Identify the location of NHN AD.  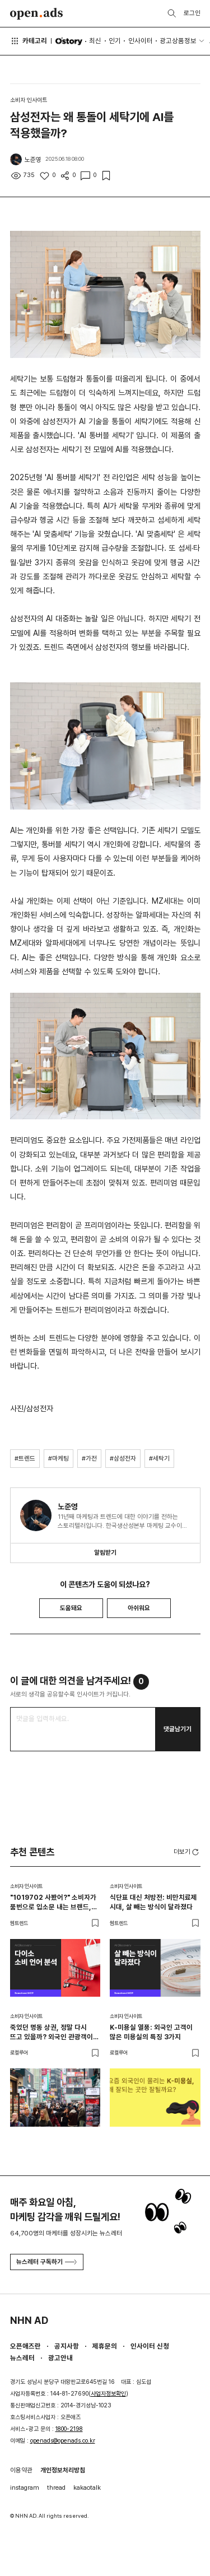
(29, 2320).